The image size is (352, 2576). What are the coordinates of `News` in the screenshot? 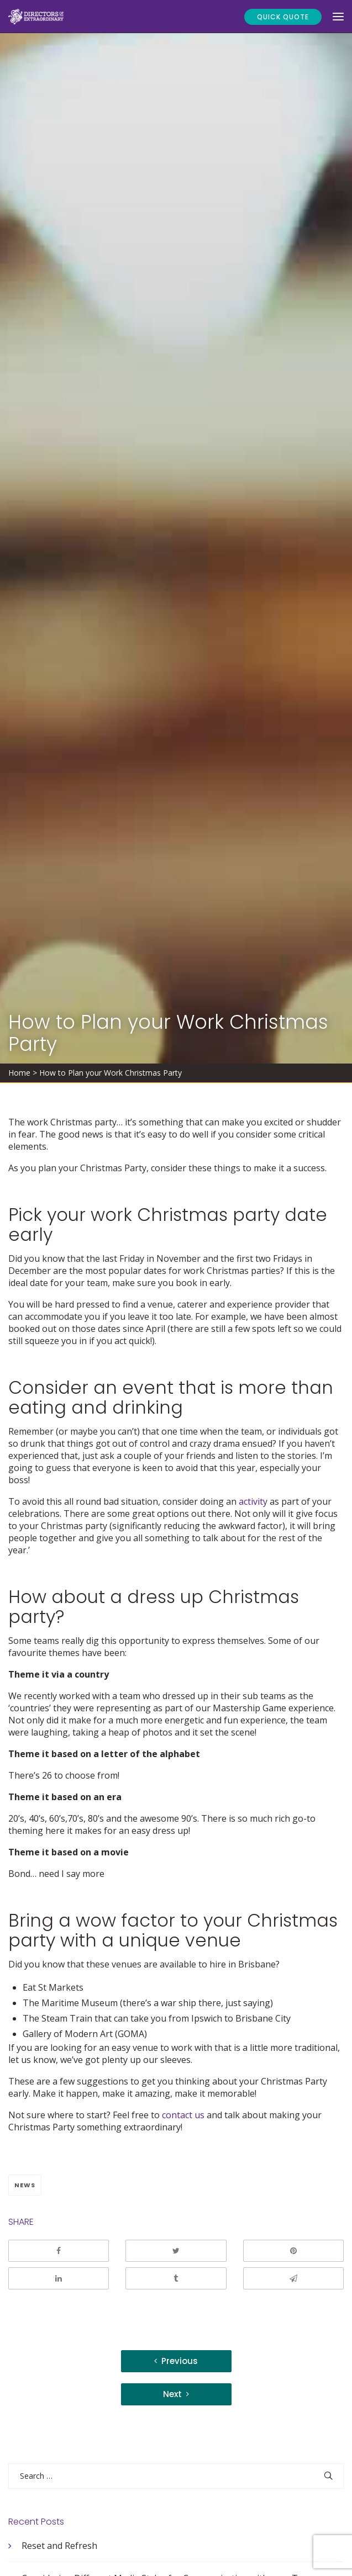 It's located at (24, 2185).